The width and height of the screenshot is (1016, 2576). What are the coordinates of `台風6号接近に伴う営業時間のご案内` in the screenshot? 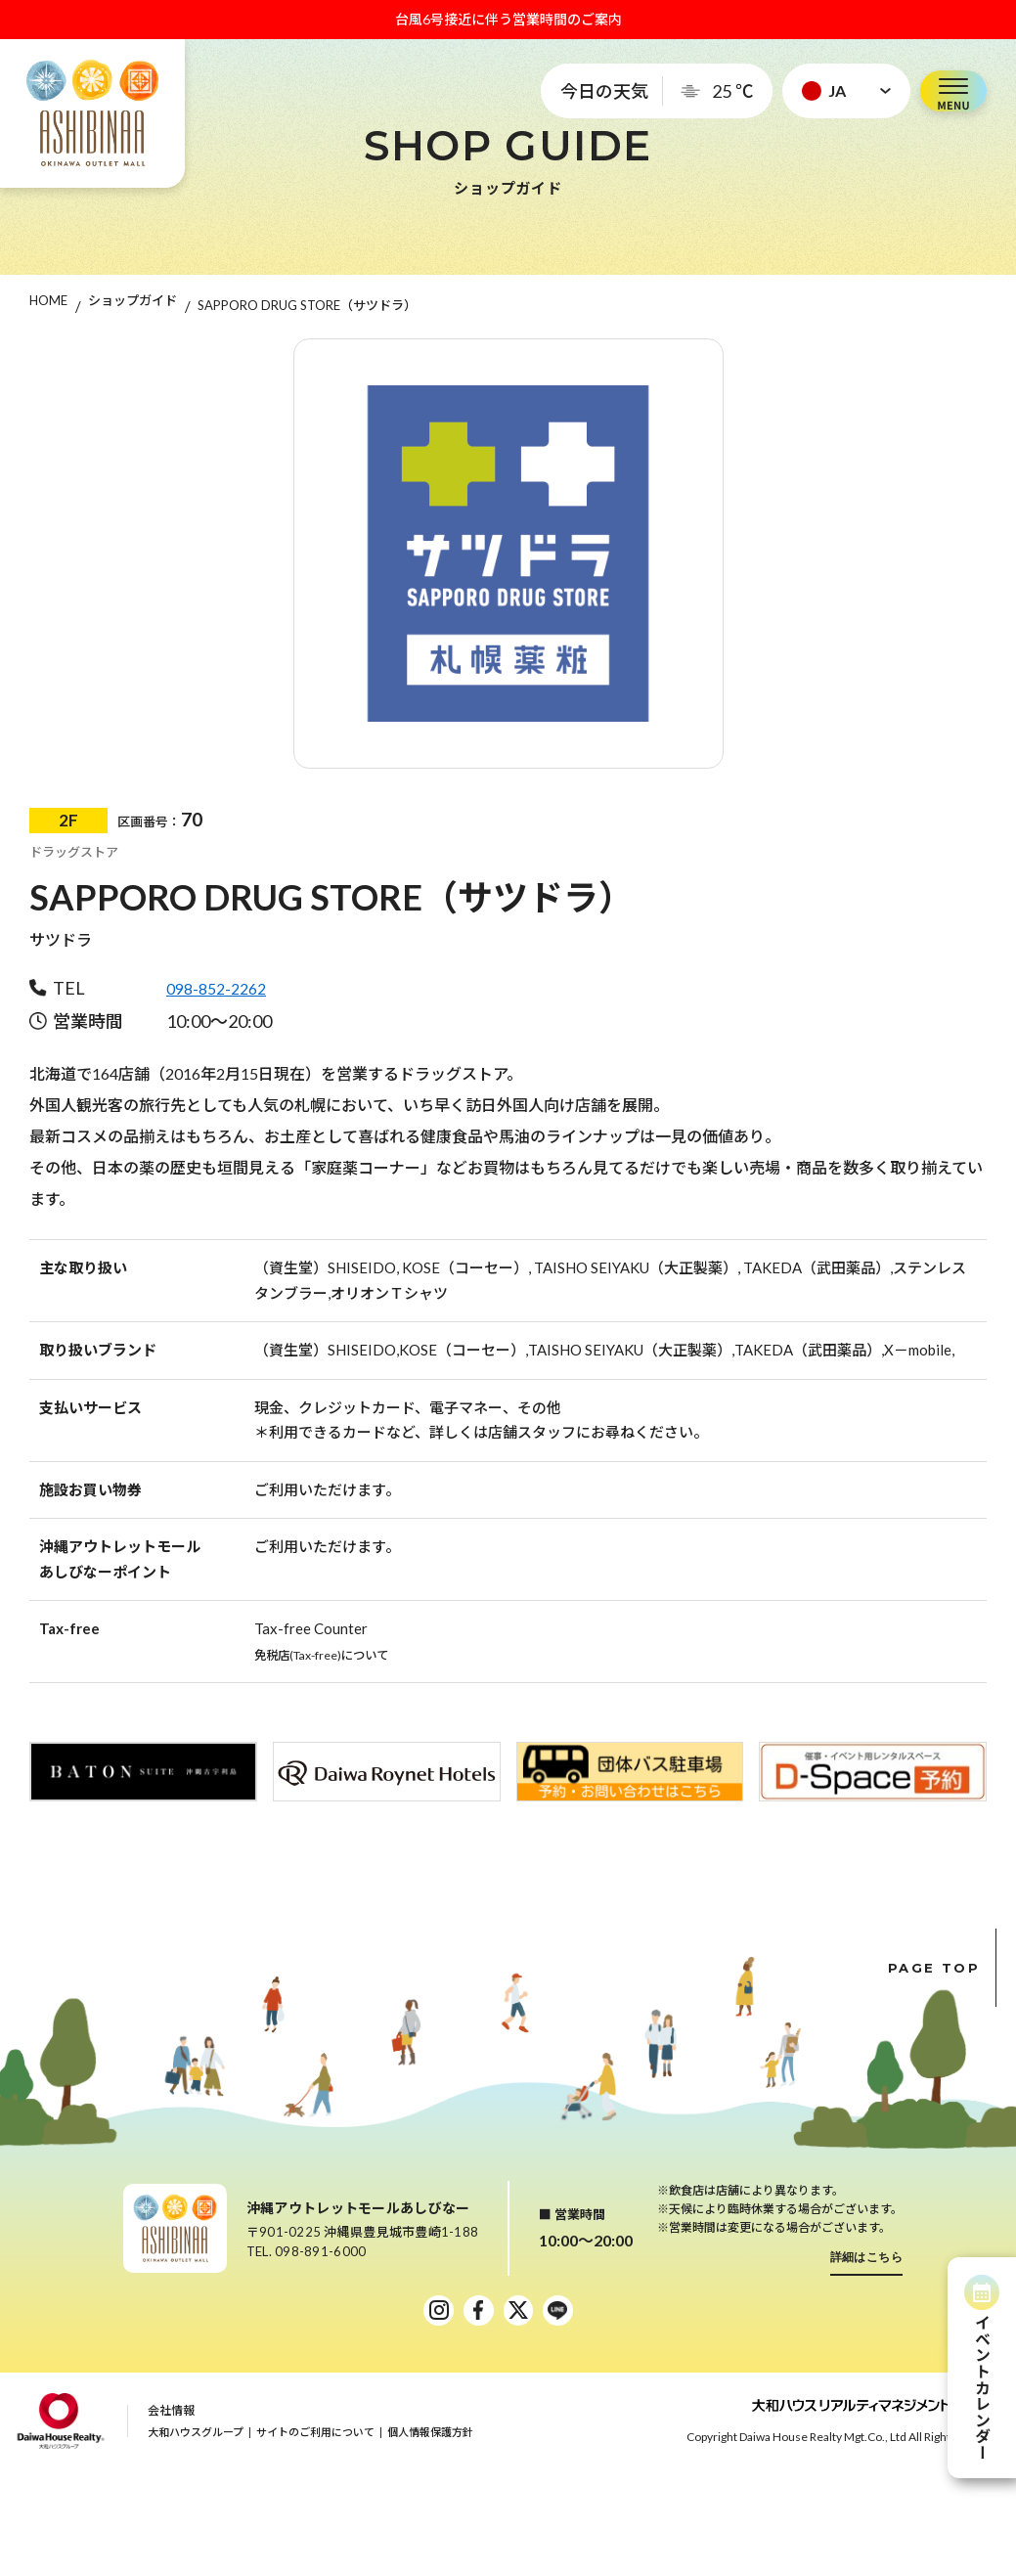 It's located at (508, 19).